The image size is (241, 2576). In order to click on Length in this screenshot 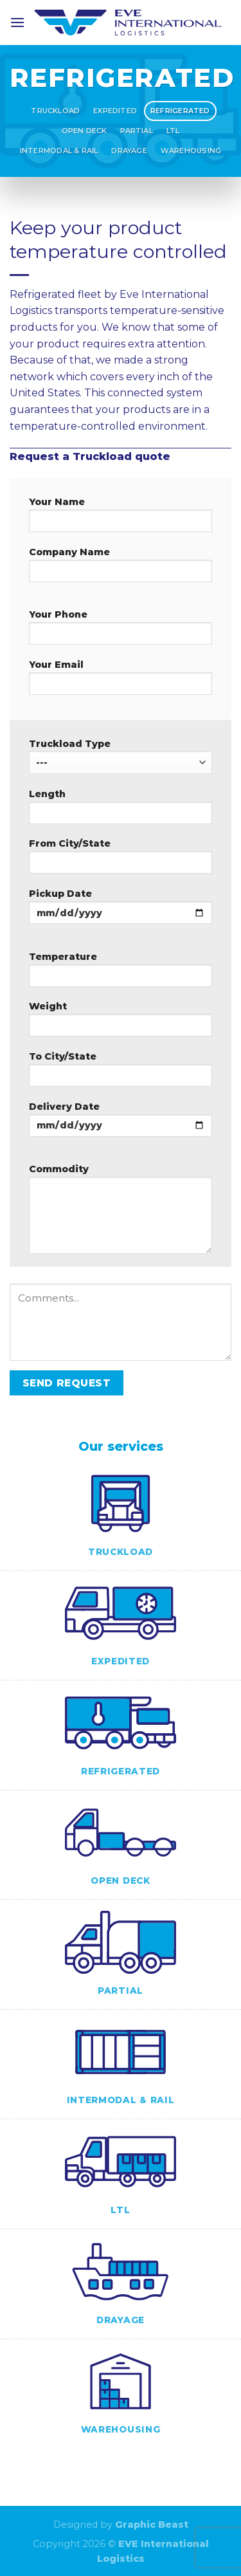, I will do `click(120, 810)`.